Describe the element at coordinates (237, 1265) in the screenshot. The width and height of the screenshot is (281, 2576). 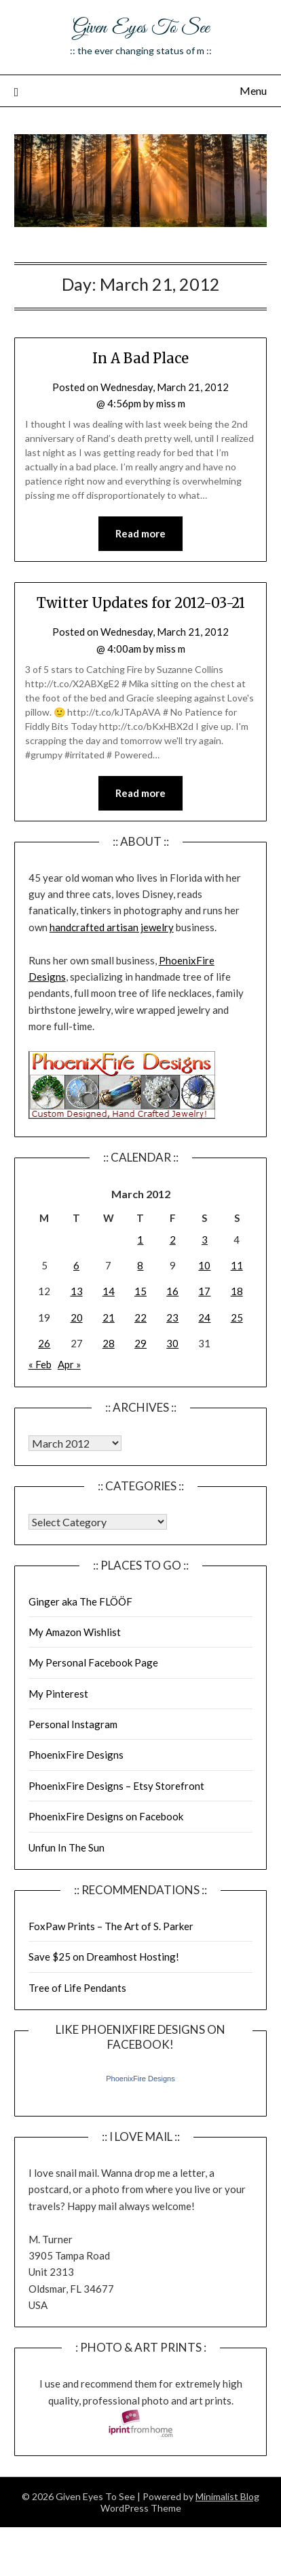
I see `11 [Posts published on March 11, 2012]` at that location.